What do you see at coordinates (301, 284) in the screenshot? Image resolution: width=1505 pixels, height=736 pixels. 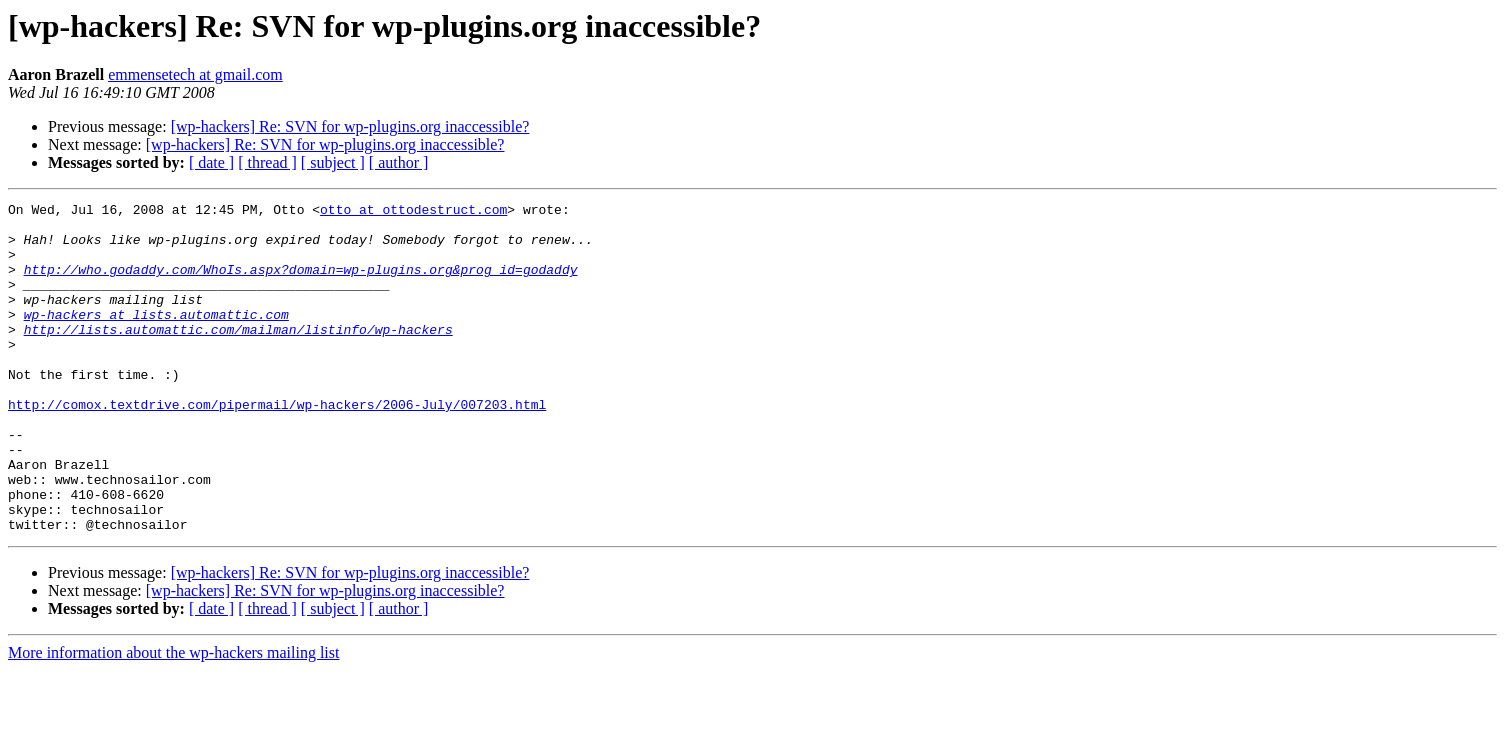 I see `http://who.godaddy.com/WhoIs.aspx?domain=wp-plugins.org&prog_id=godaddy` at bounding box center [301, 284].